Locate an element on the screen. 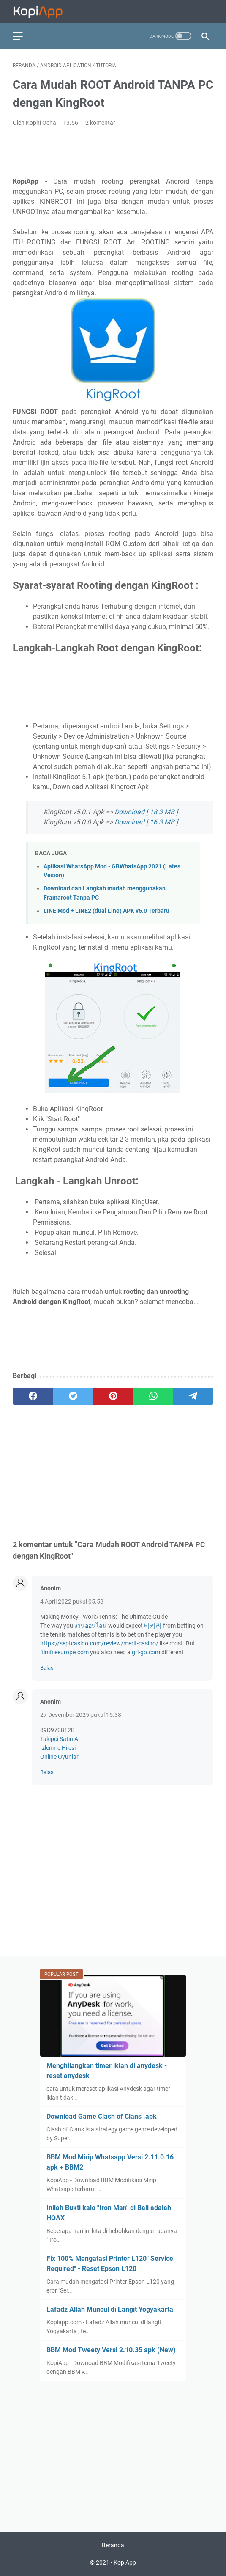 This screenshot has width=226, height=2576. Beranda is located at coordinates (113, 2545).